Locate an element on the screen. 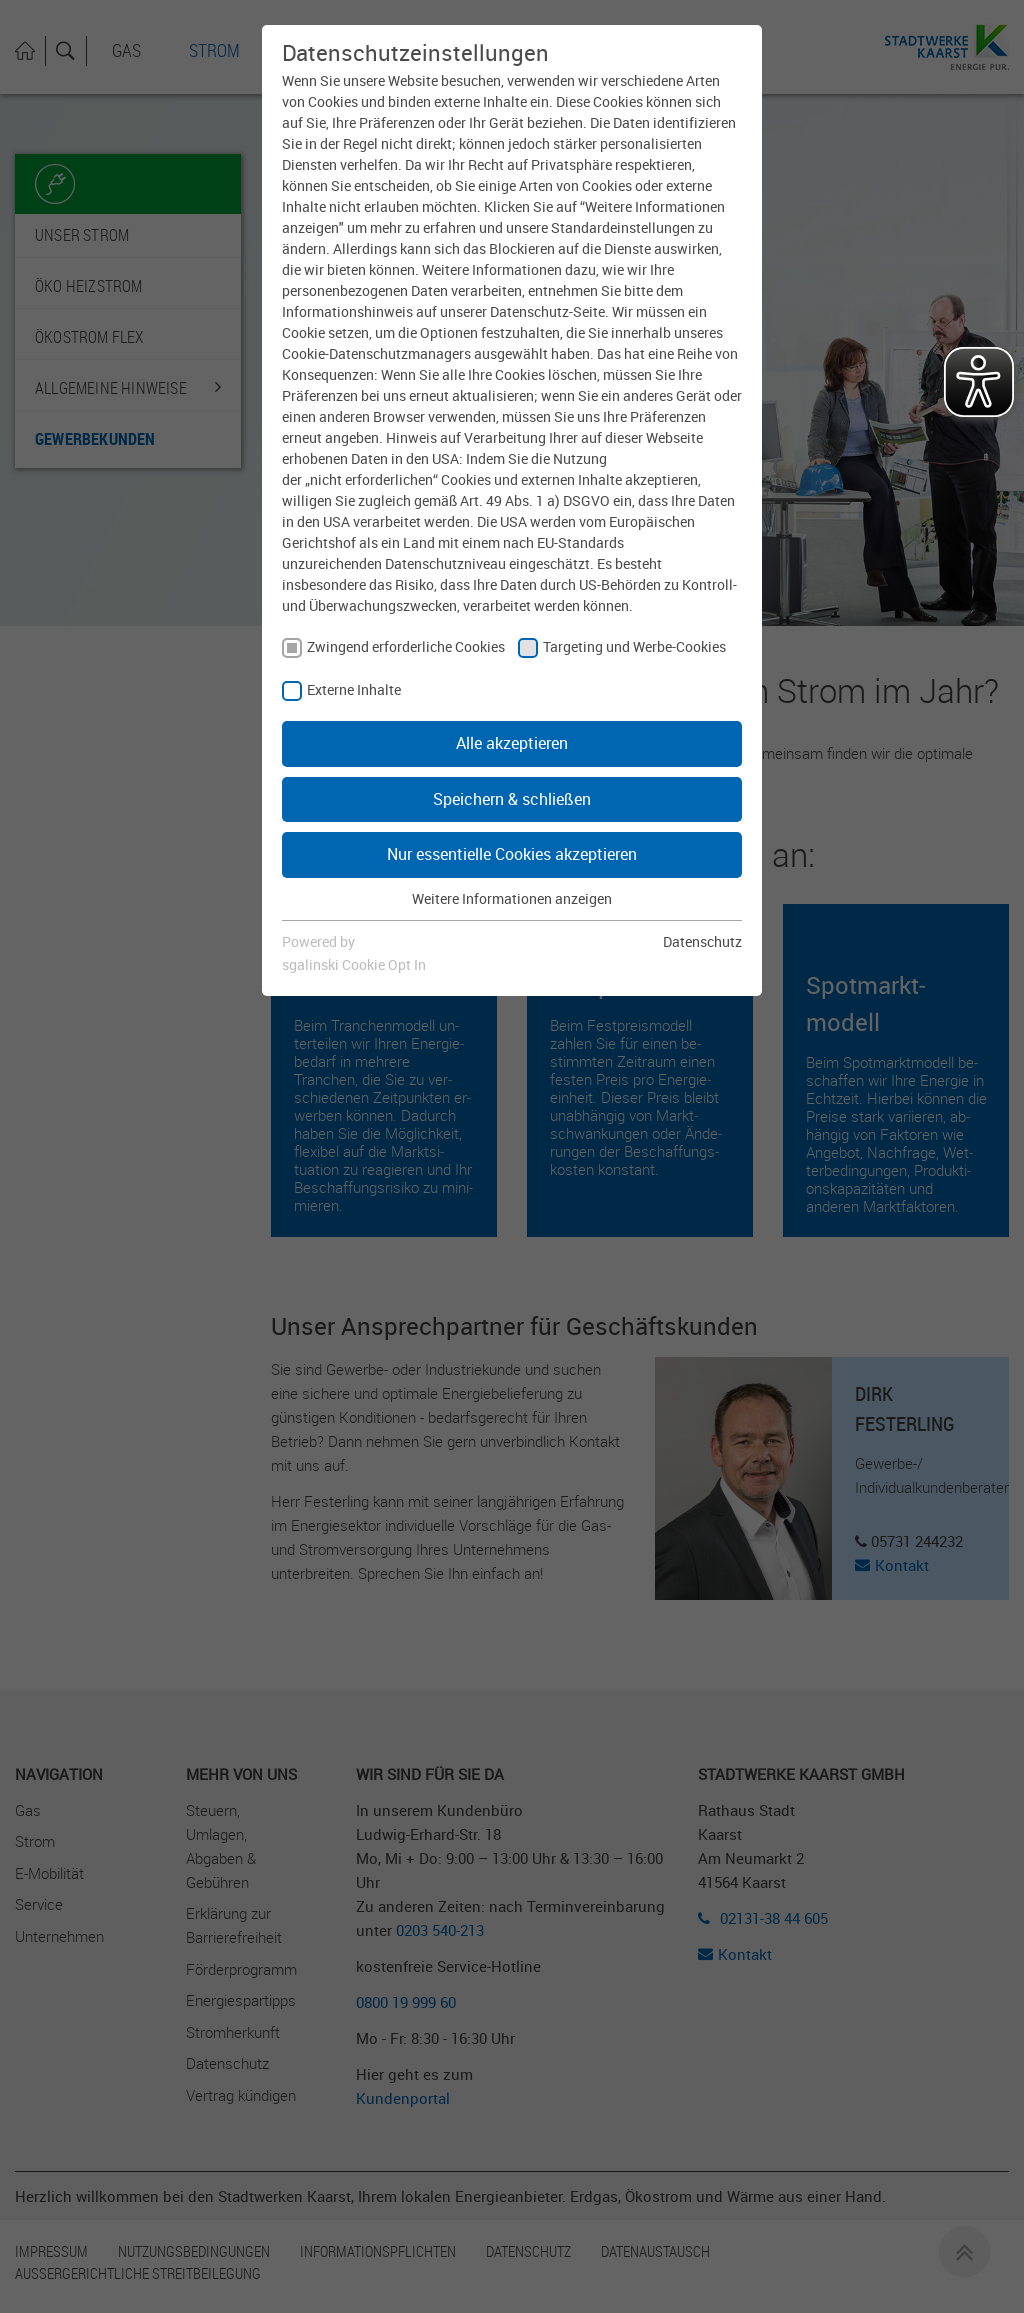  Alle akzeptieren is located at coordinates (512, 743).